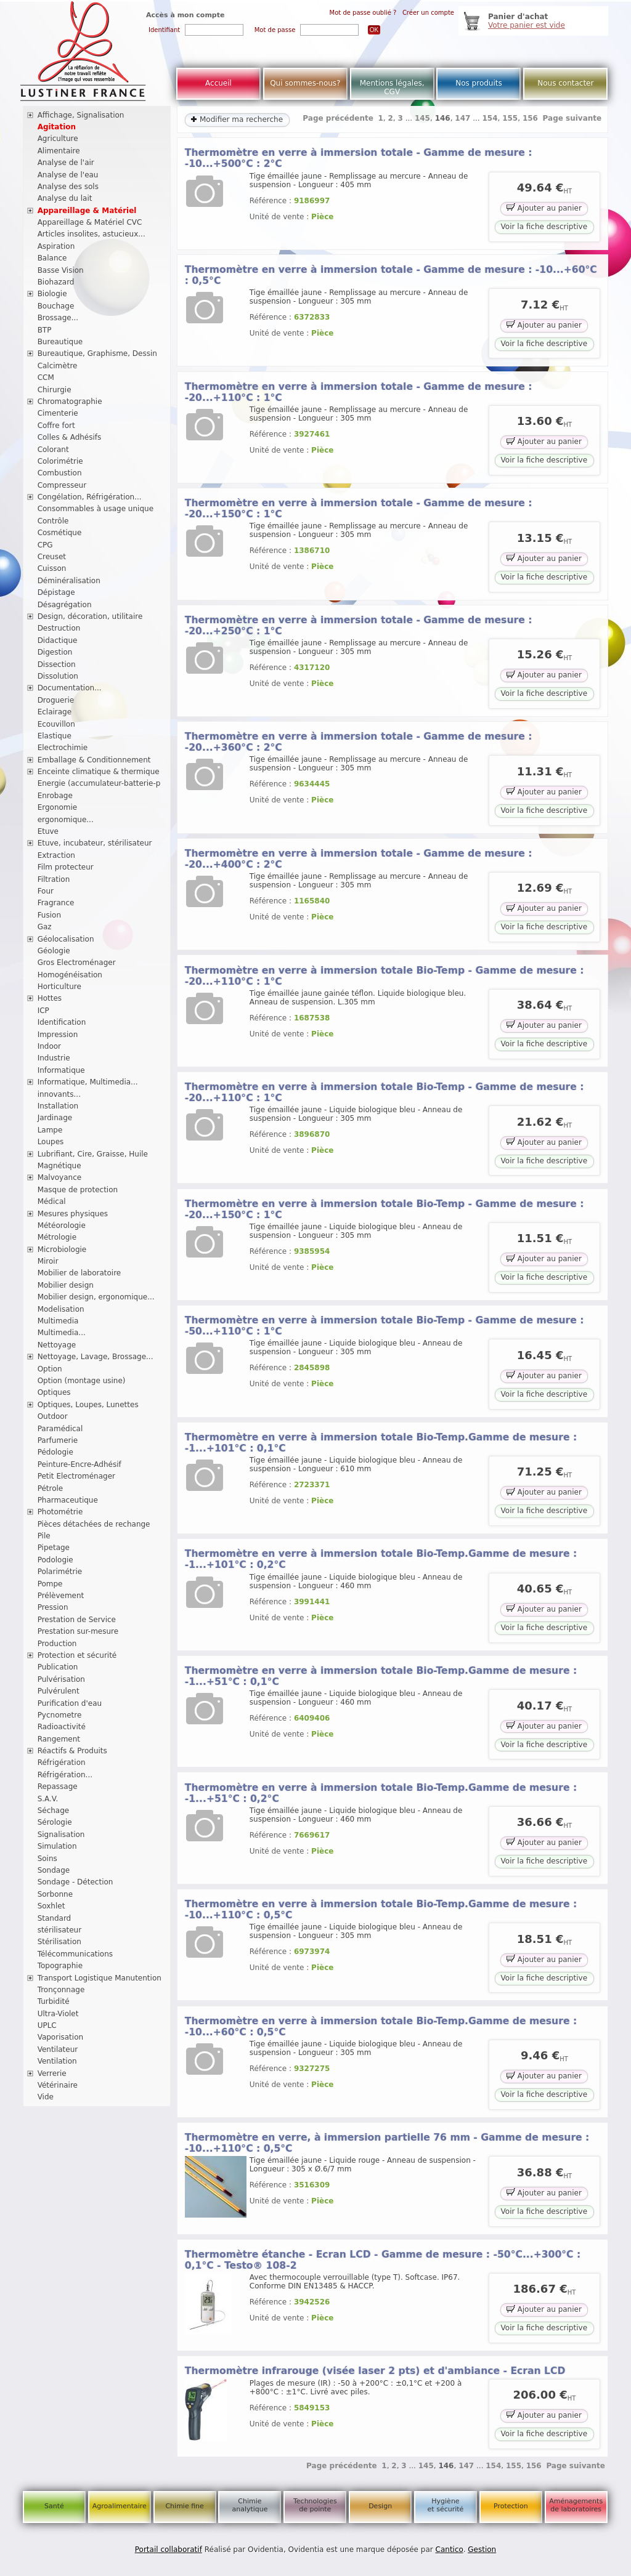 The height and width of the screenshot is (2576, 631). I want to click on Malvoyance, so click(60, 1177).